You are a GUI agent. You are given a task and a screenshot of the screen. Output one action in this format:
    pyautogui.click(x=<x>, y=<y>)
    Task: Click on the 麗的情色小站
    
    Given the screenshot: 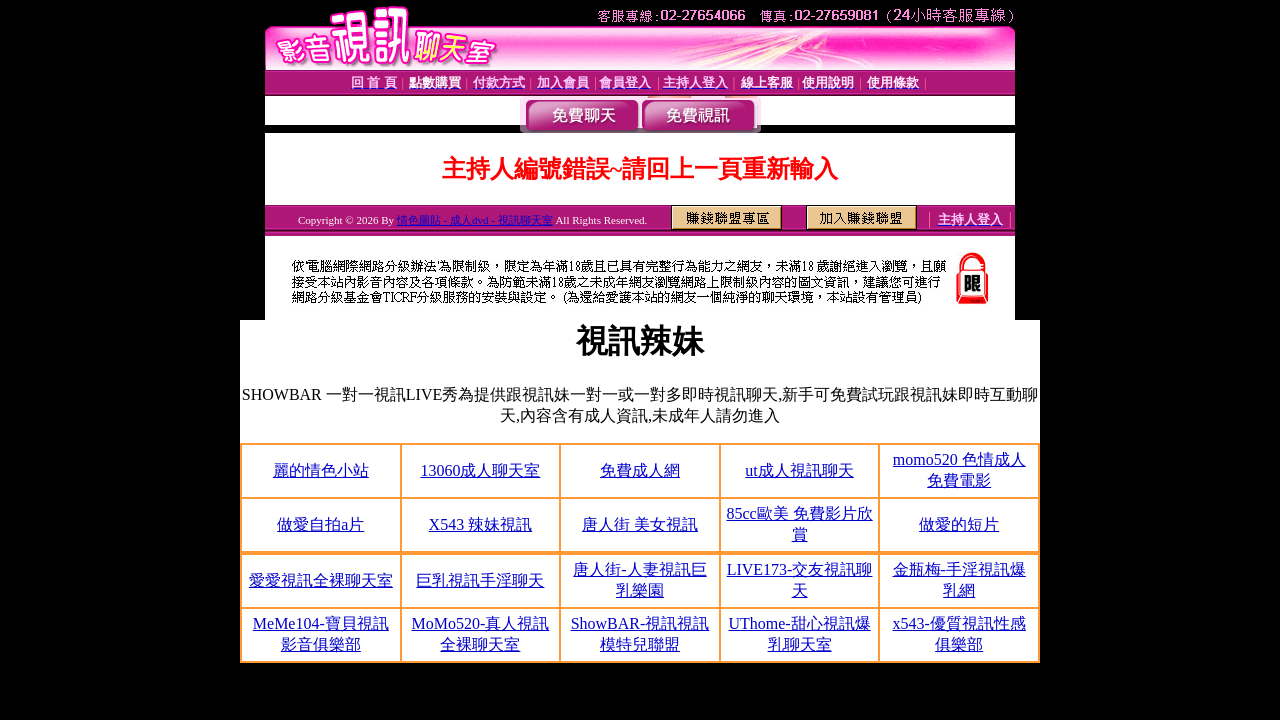 What is the action you would take?
    pyautogui.click(x=321, y=470)
    